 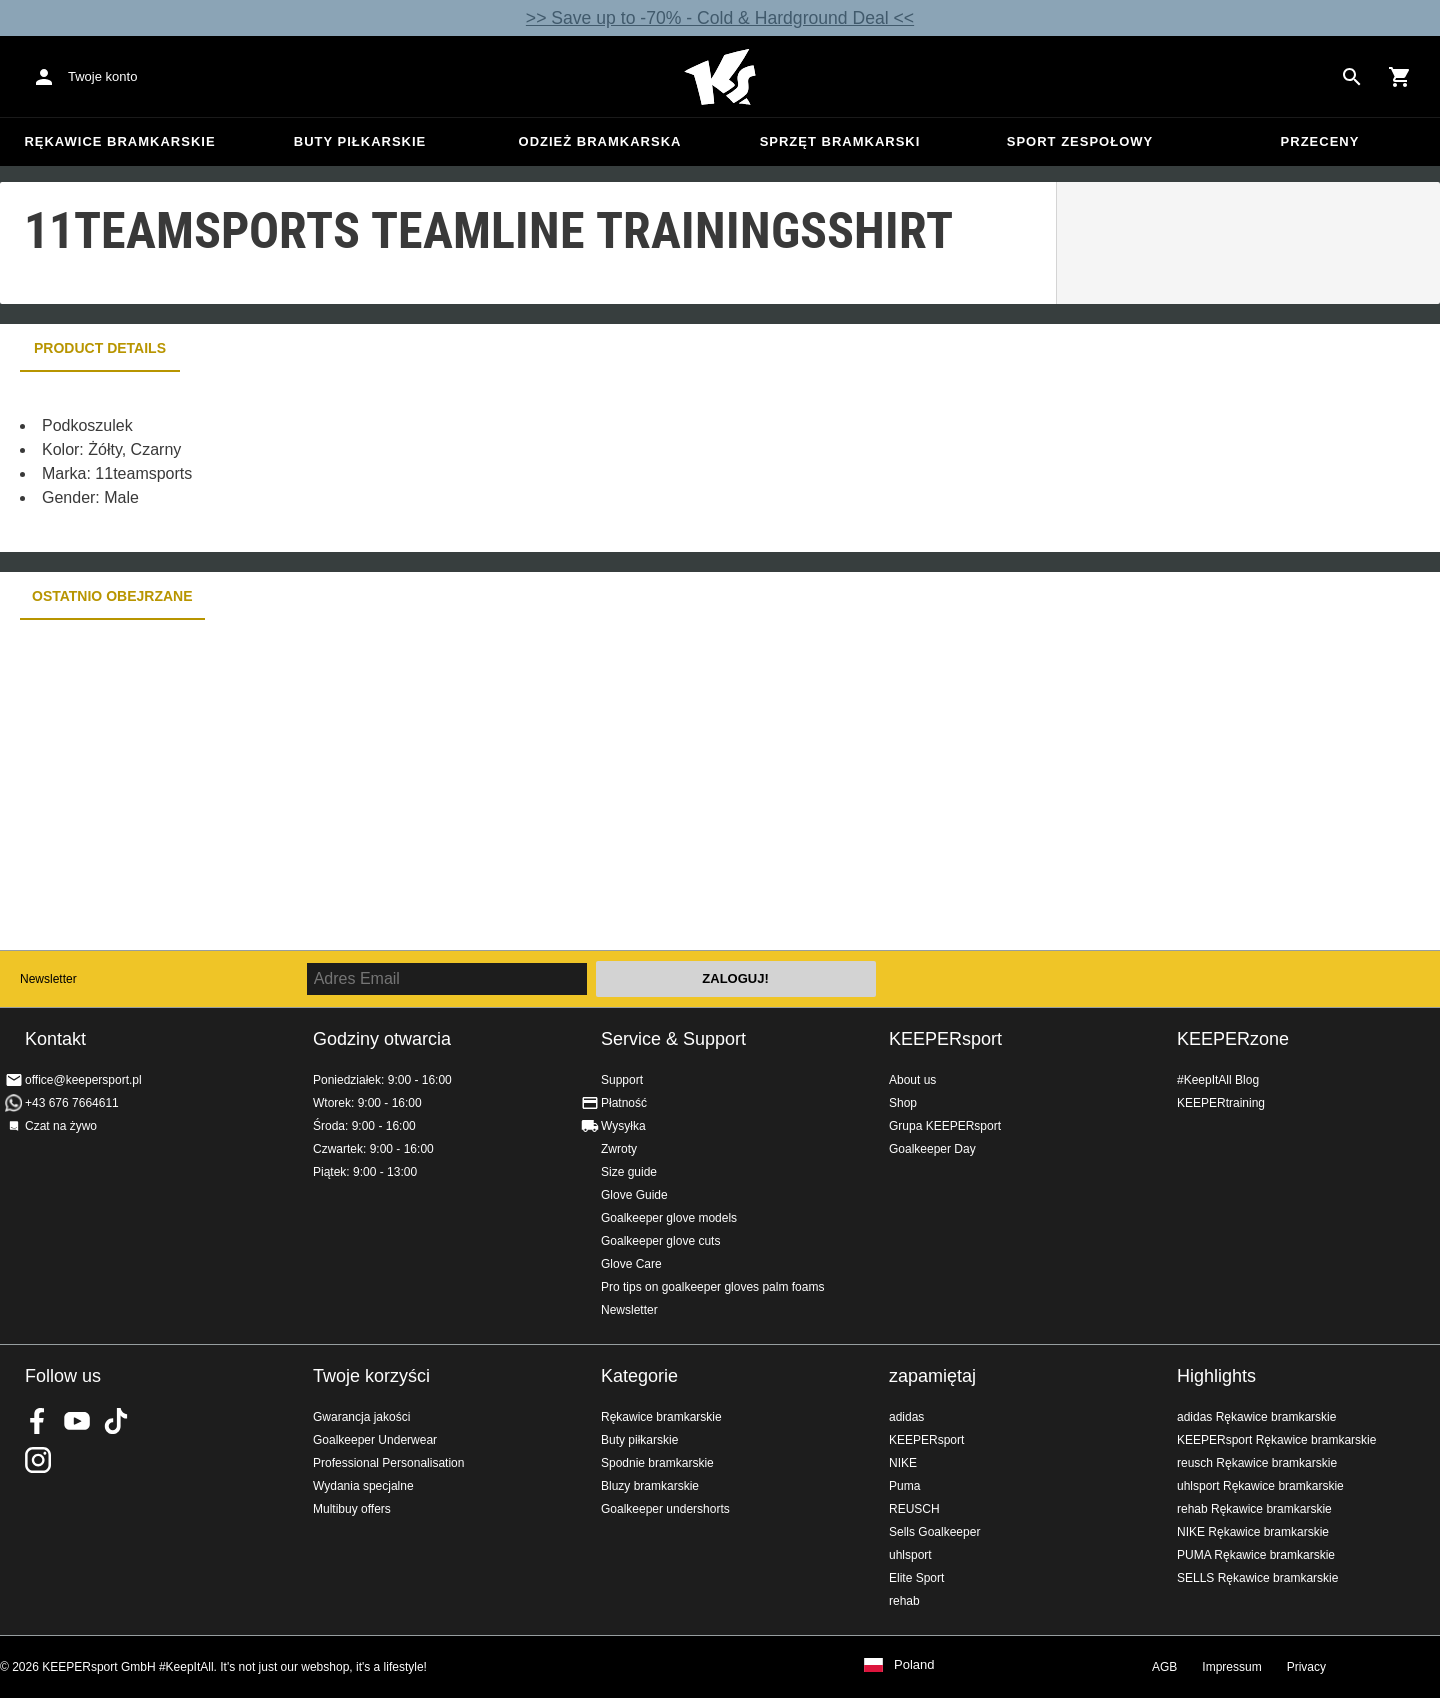 I want to click on Professional Personalisation, so click(x=388, y=1463).